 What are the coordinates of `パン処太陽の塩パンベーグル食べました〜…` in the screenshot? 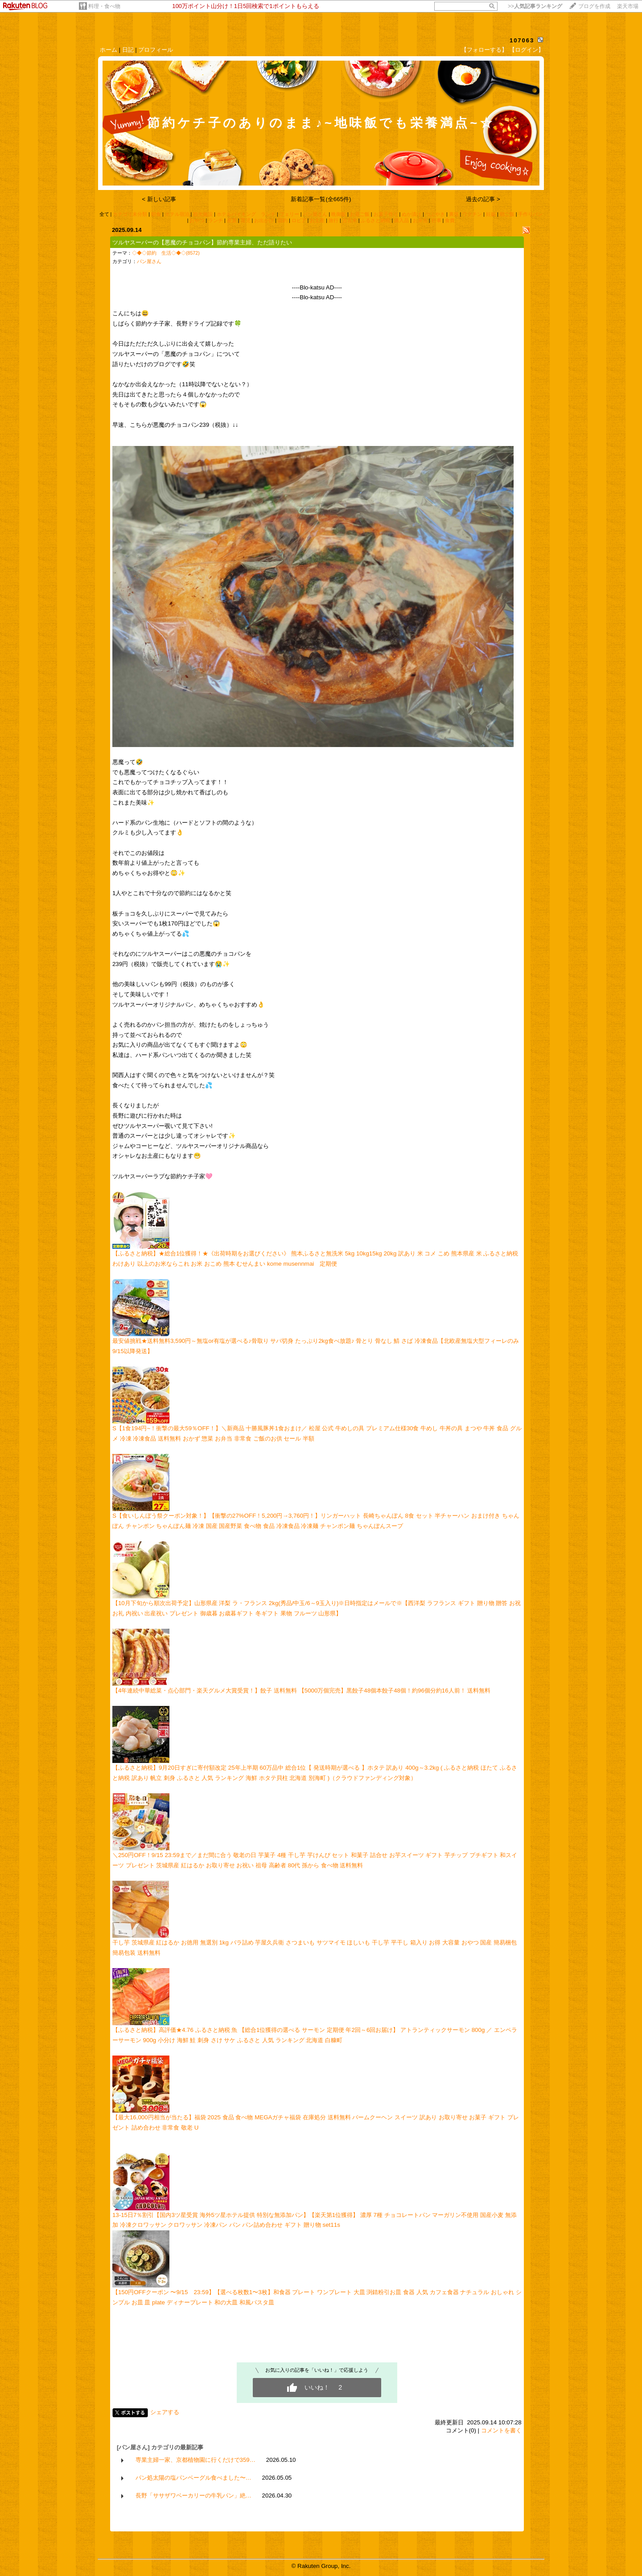 It's located at (193, 2477).